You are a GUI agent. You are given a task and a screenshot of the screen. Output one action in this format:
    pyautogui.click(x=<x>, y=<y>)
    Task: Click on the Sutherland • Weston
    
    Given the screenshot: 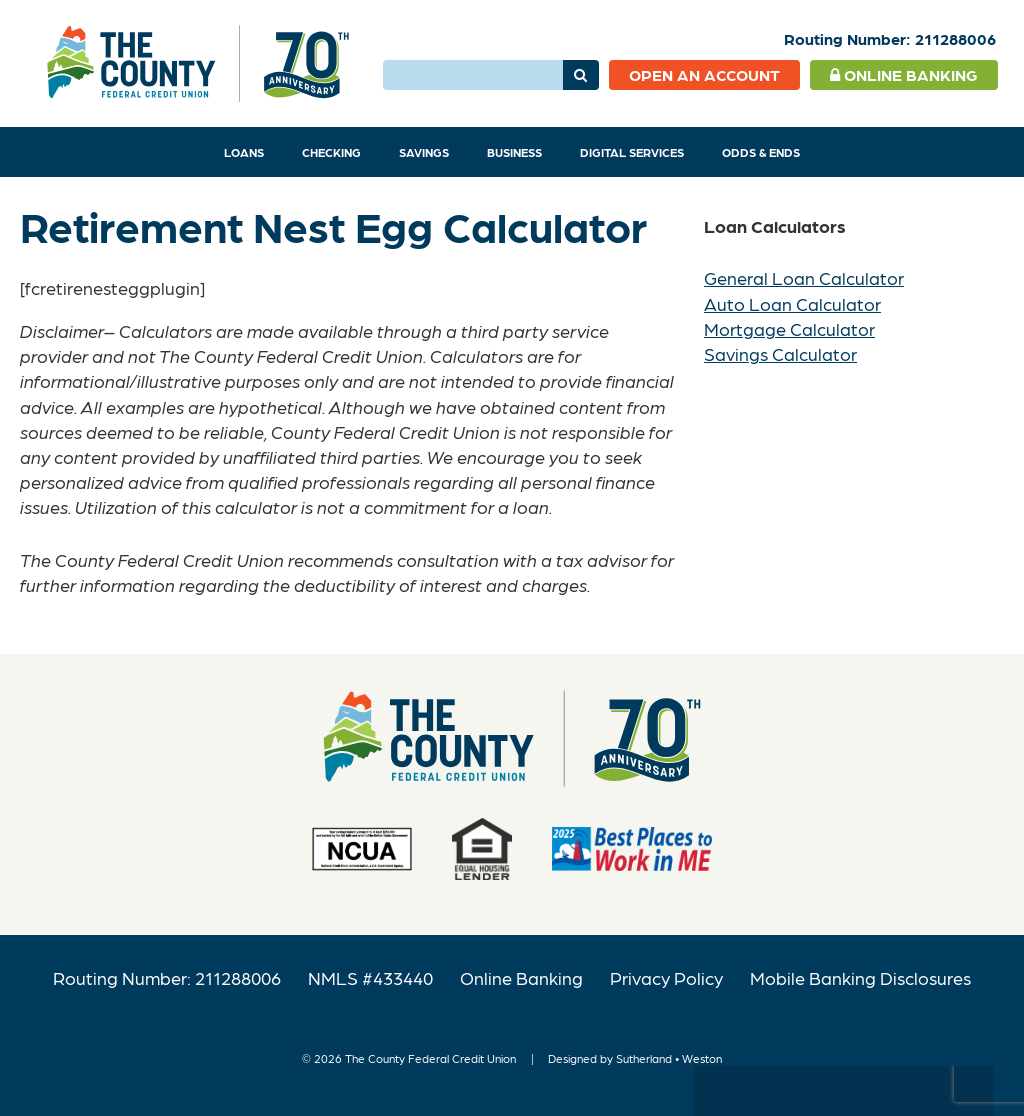 What is the action you would take?
    pyautogui.click(x=669, y=1058)
    